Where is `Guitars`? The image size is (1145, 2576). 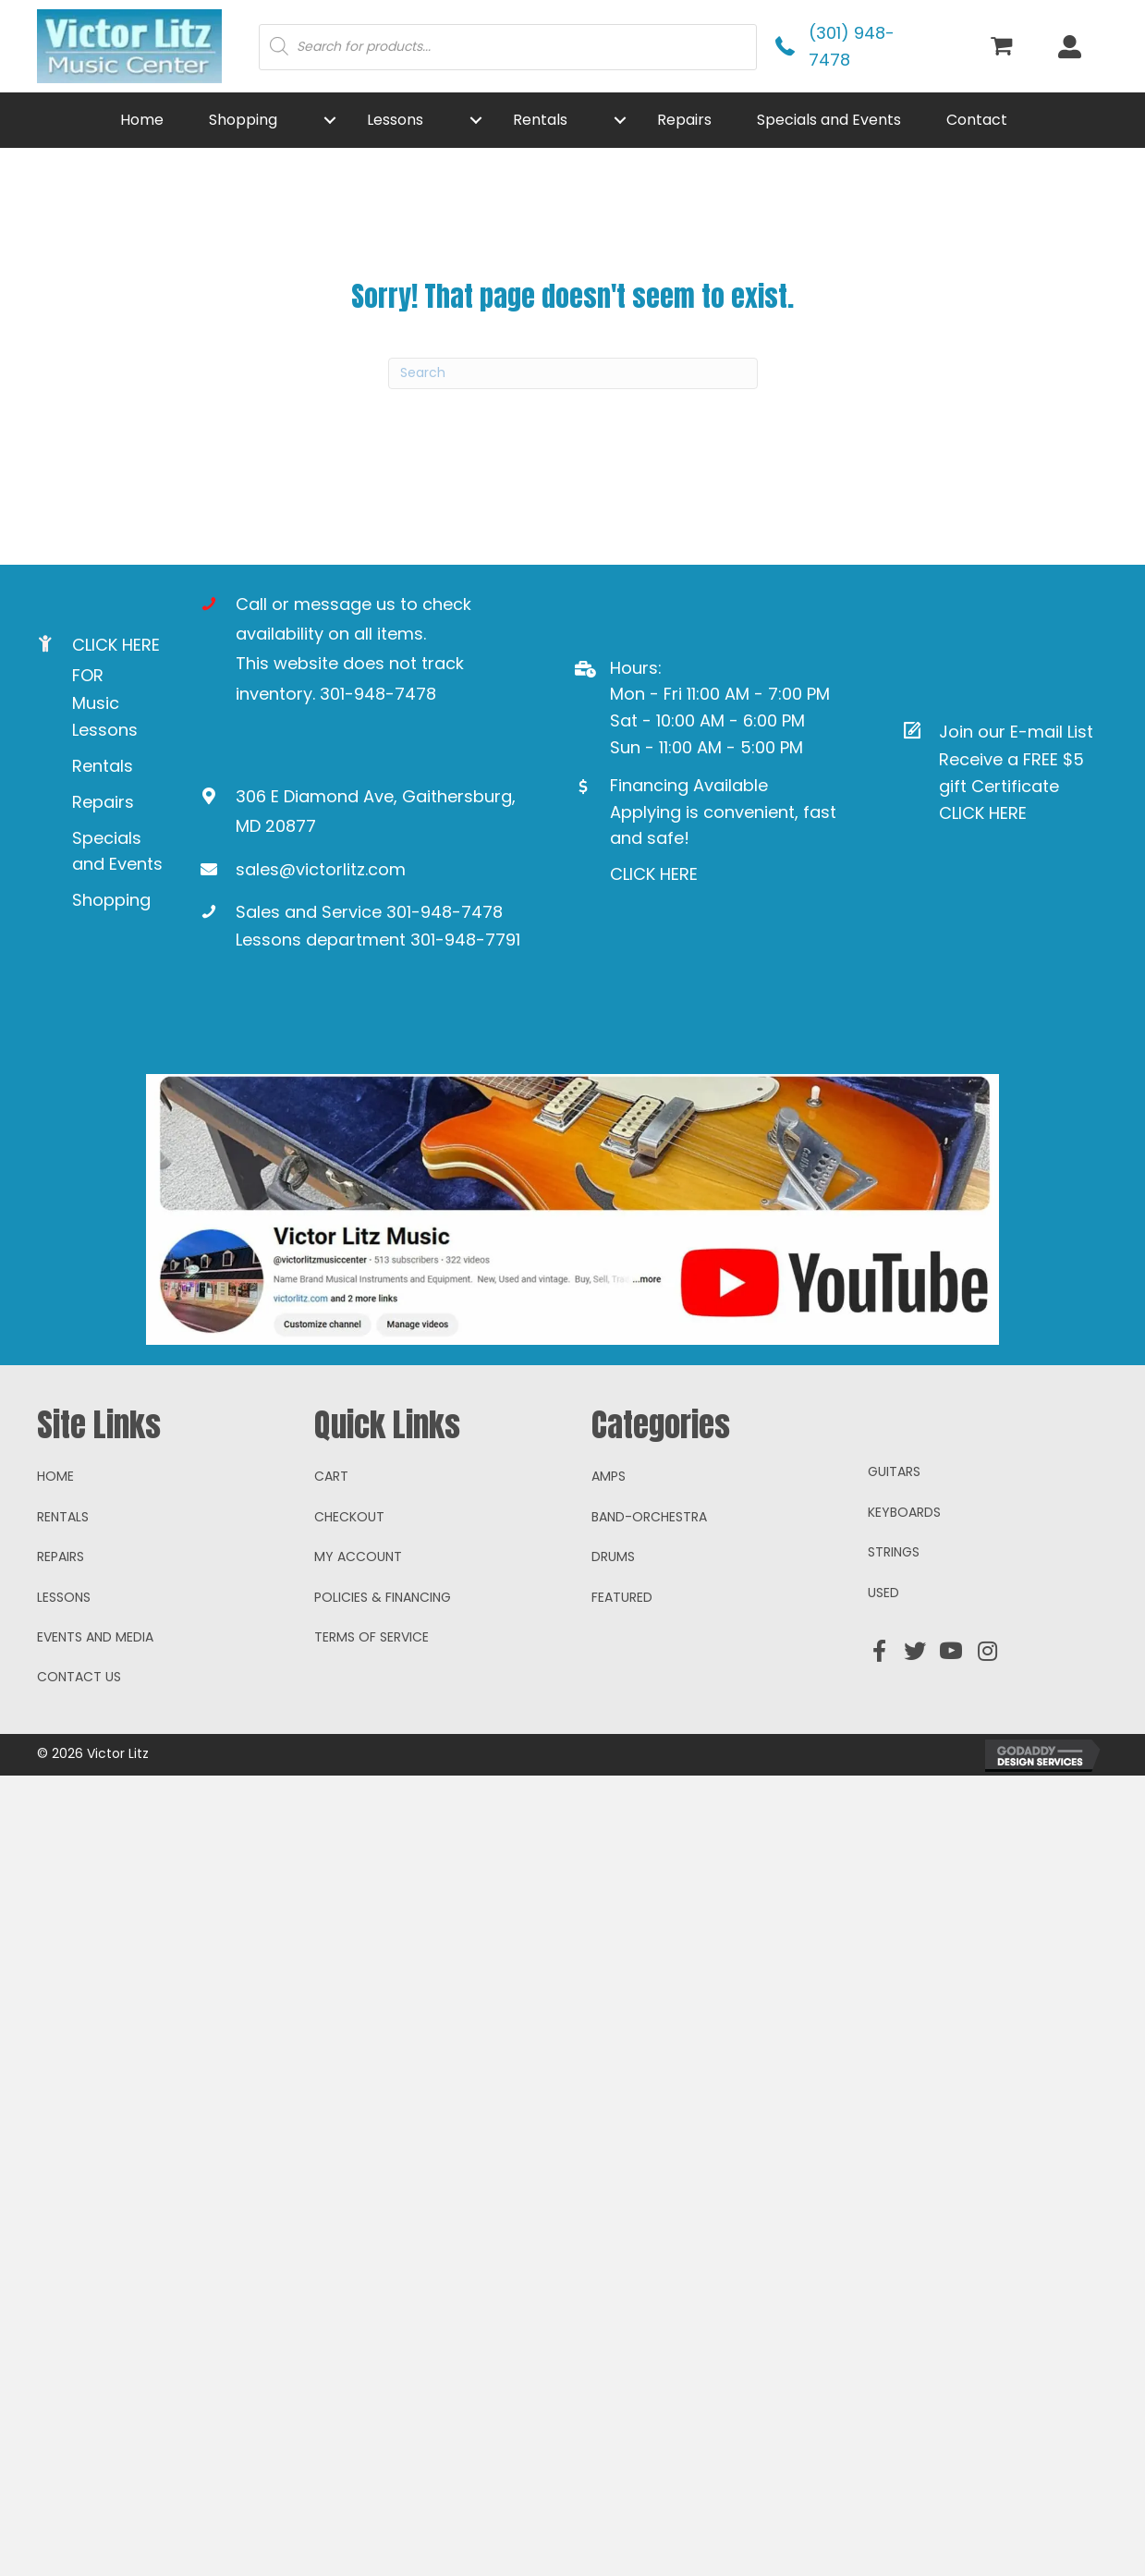
Guitars is located at coordinates (894, 1541).